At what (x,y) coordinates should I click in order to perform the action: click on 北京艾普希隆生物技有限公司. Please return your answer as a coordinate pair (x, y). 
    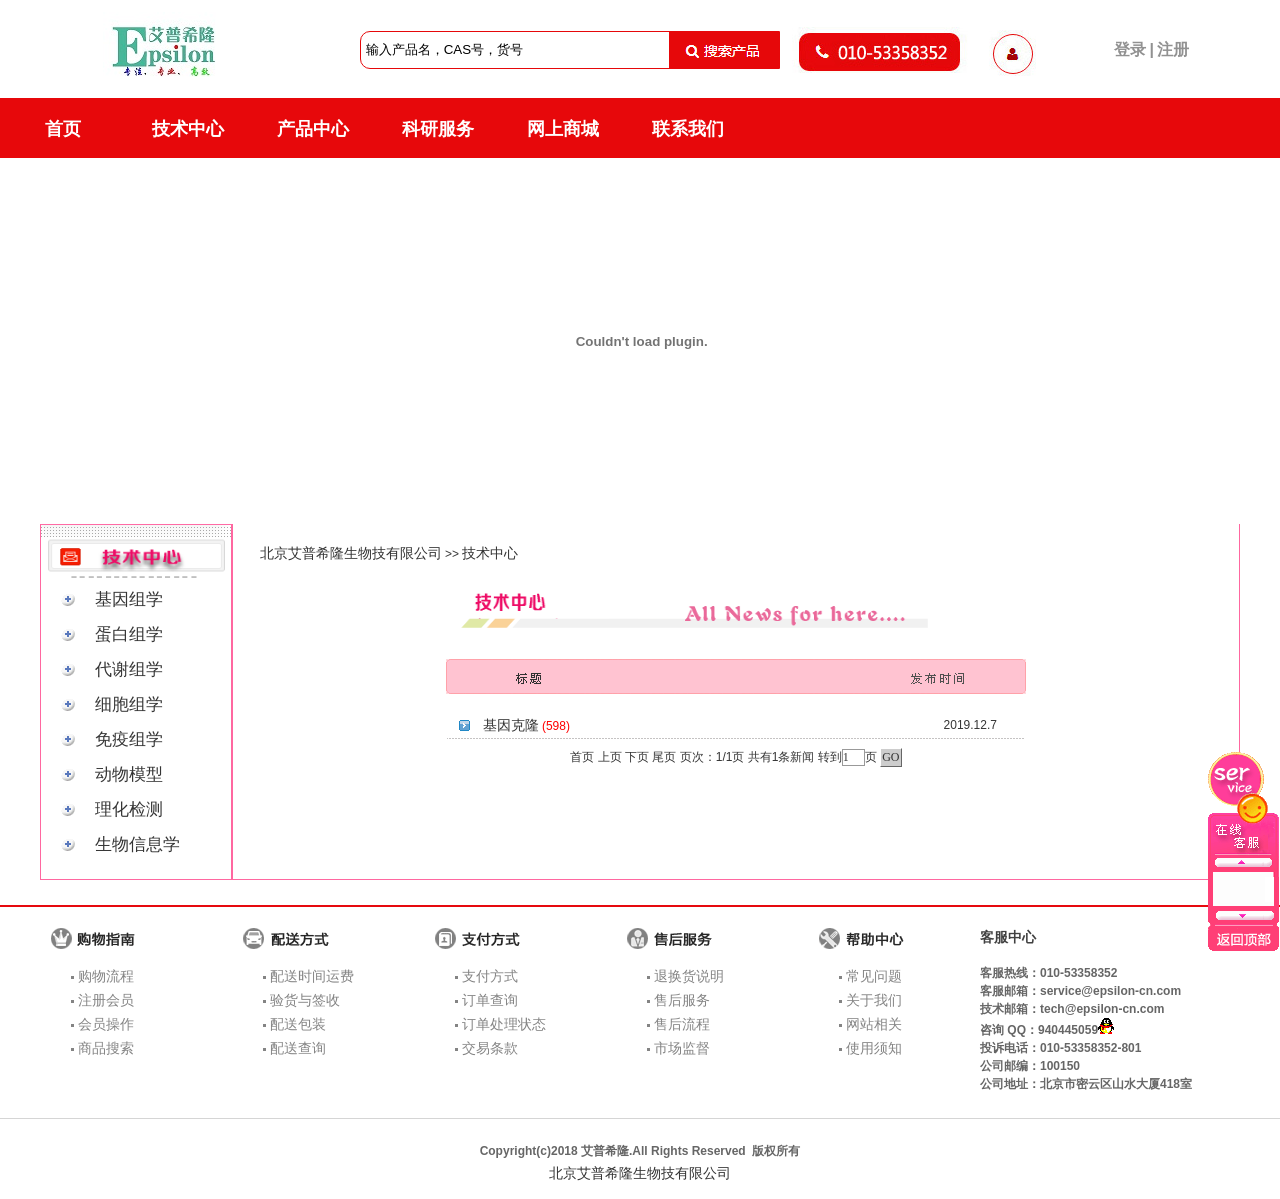
    Looking at the image, I should click on (351, 553).